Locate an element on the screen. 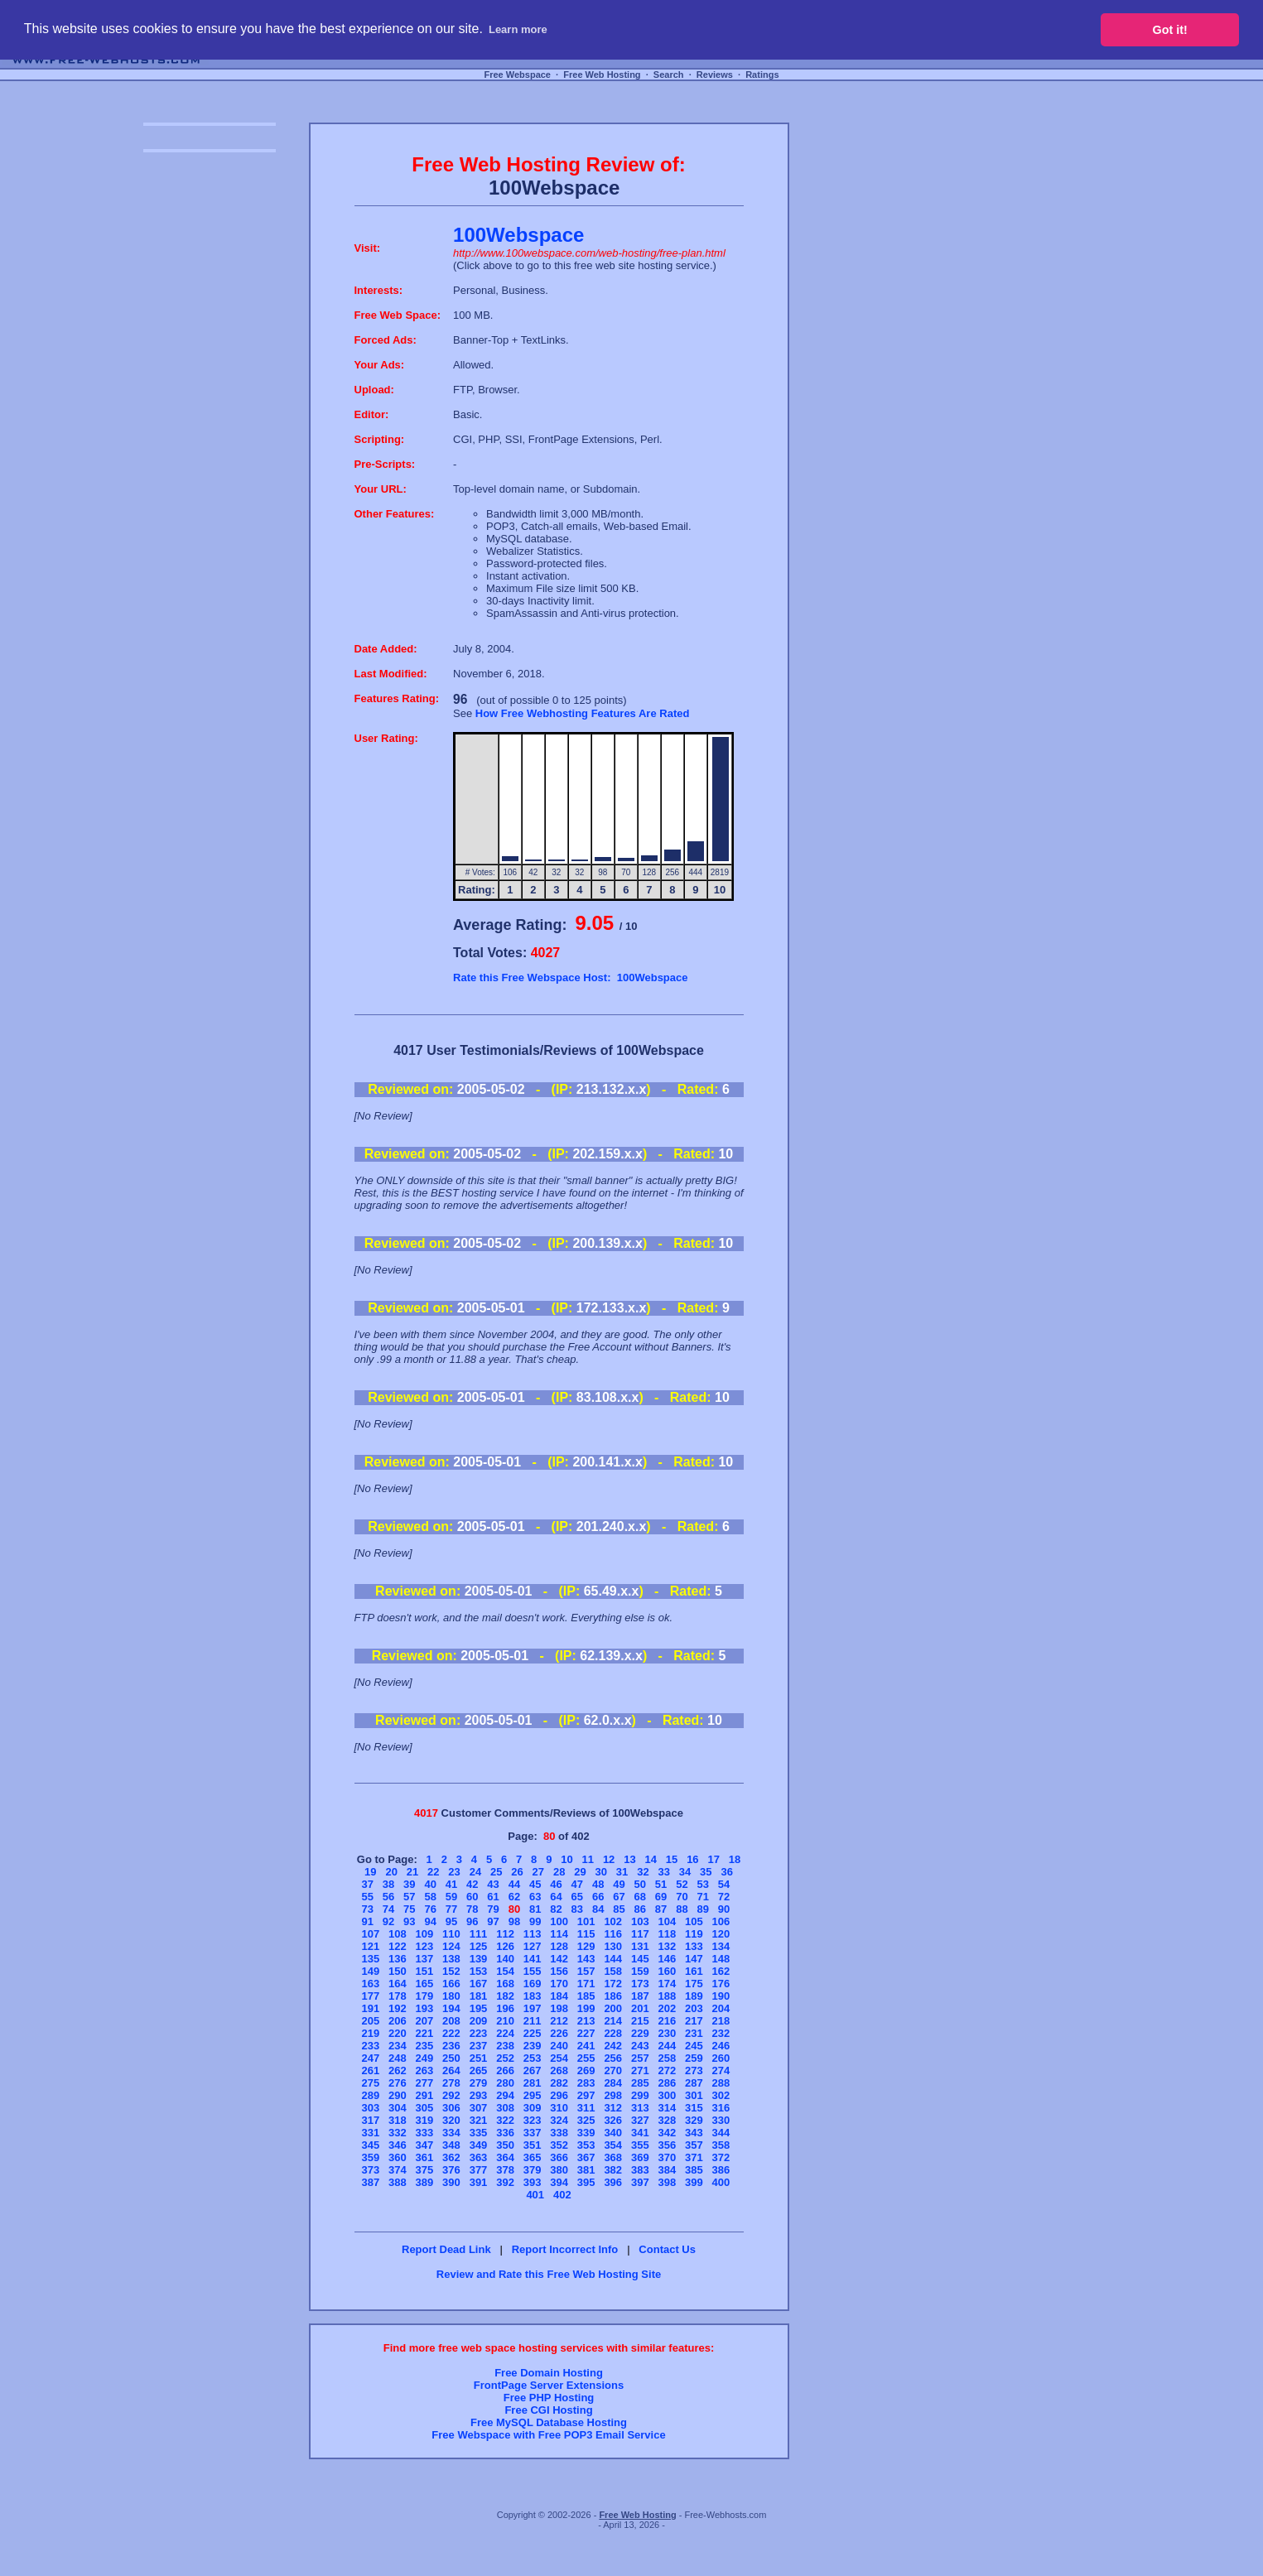 The height and width of the screenshot is (2576, 1263). 109 is located at coordinates (425, 1934).